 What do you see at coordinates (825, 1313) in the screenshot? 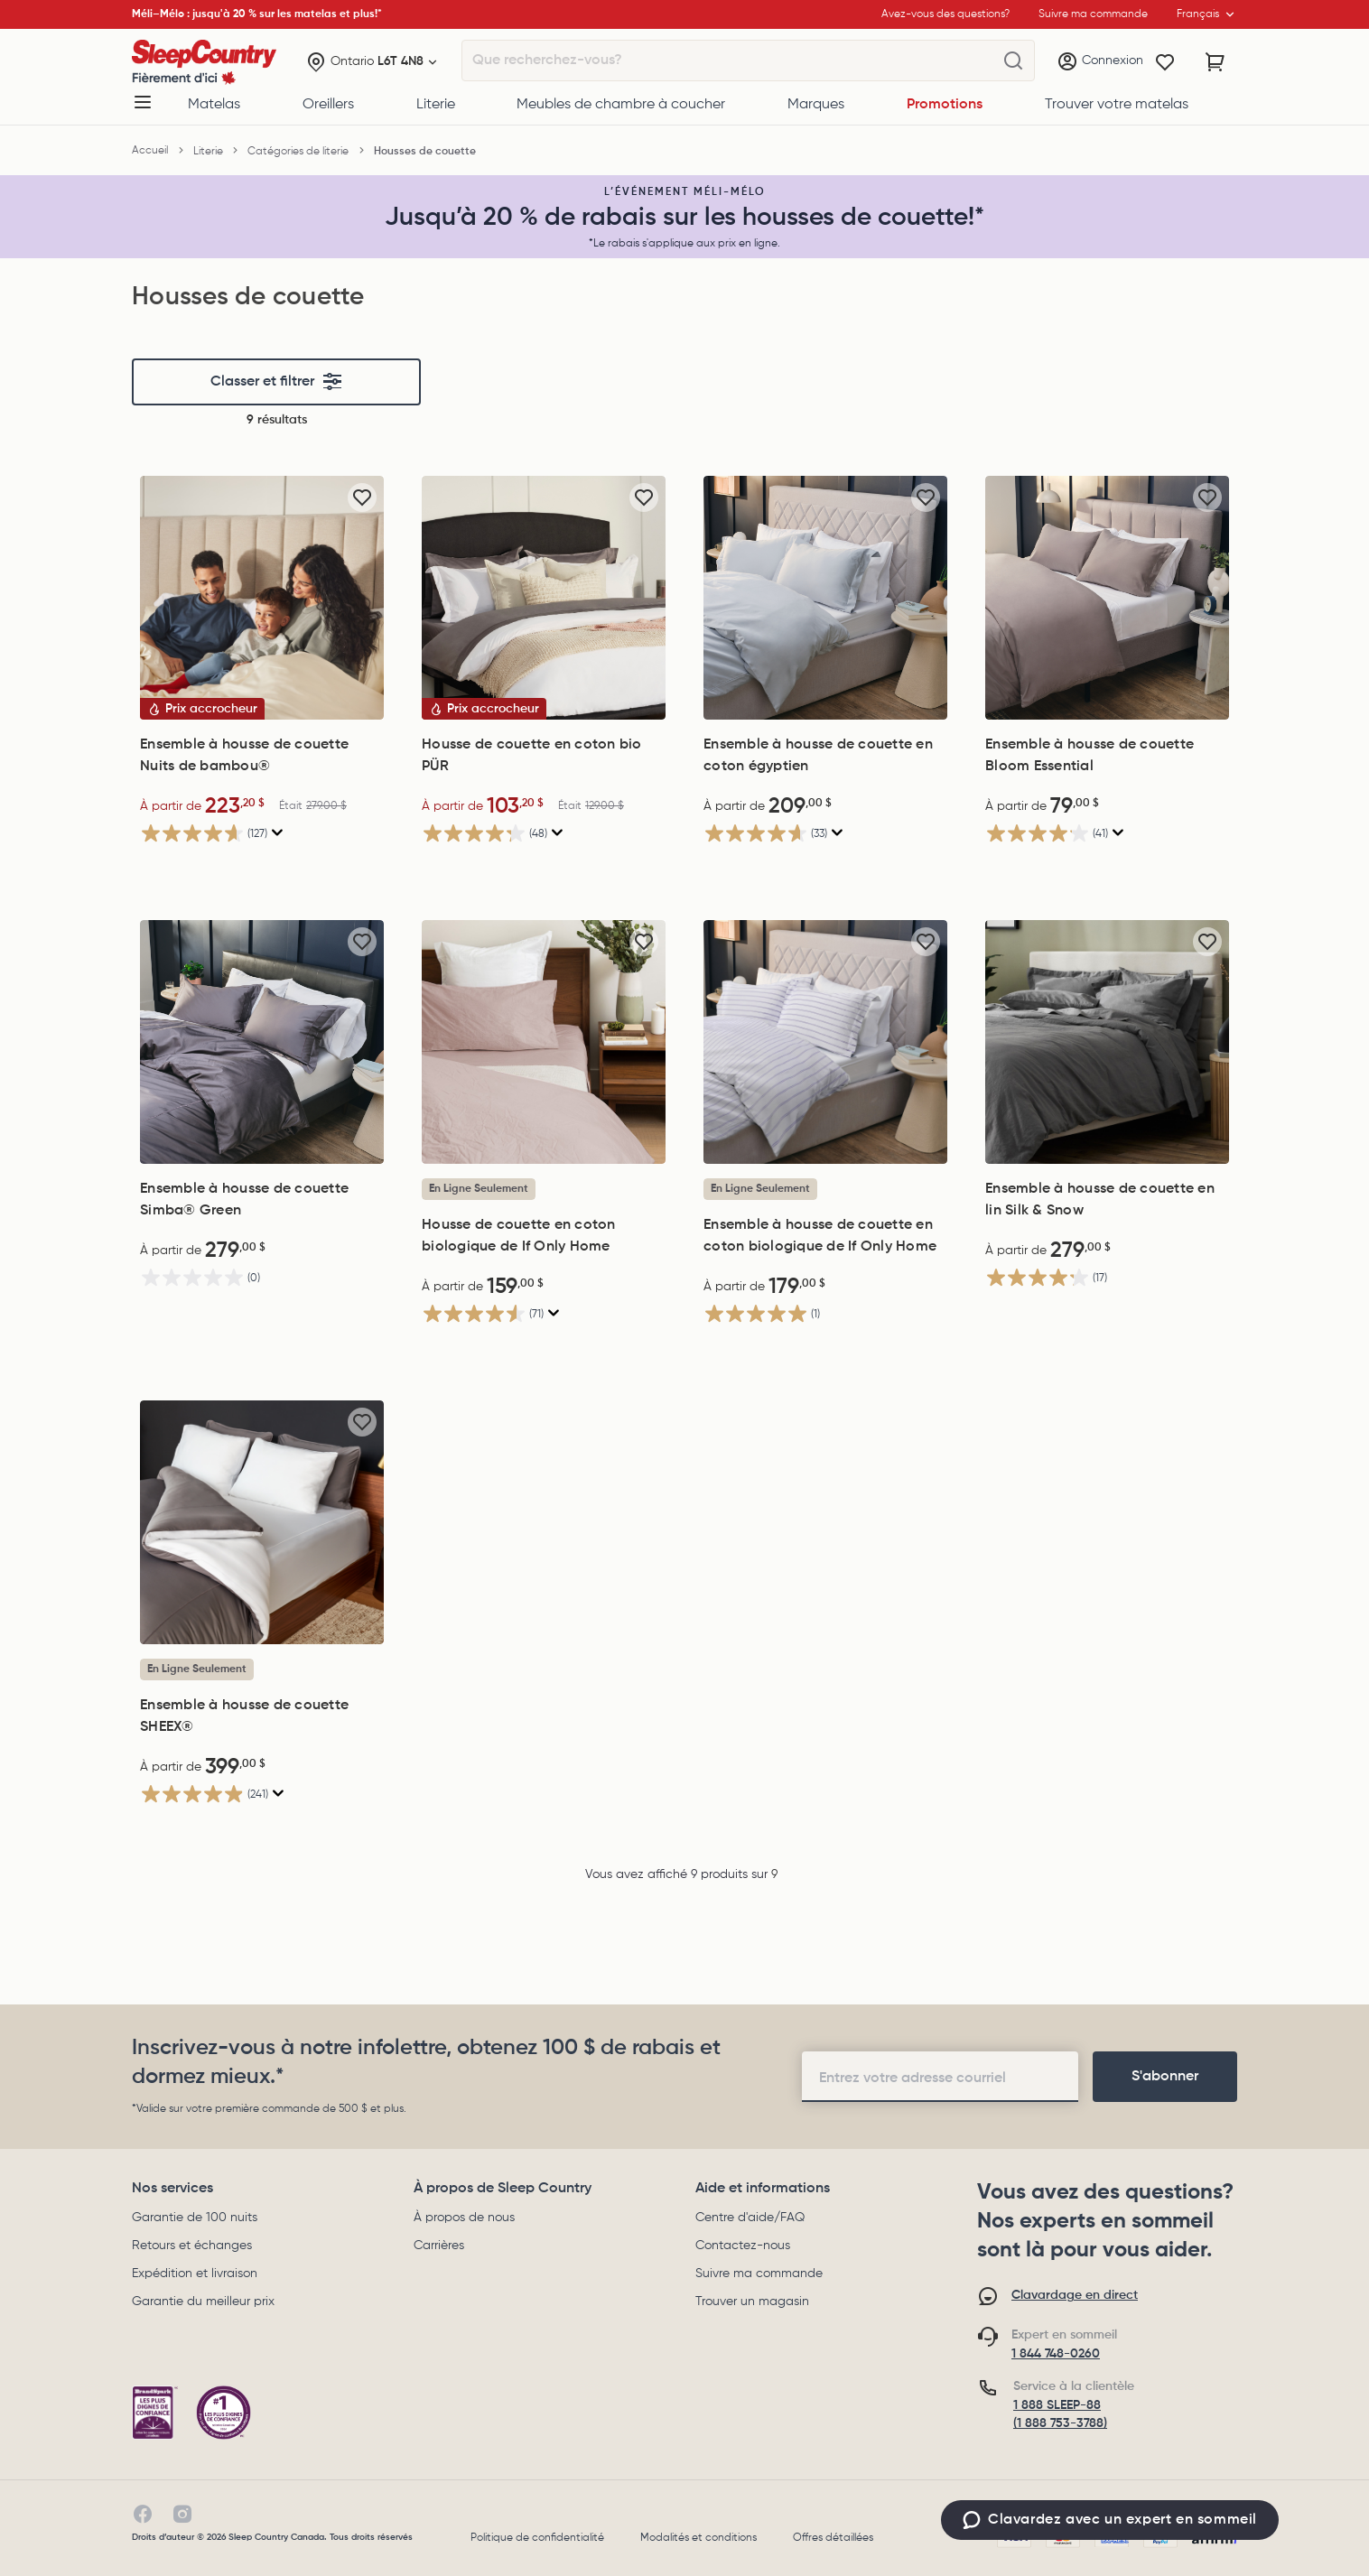
I see `[5.0 étoile(s) sur 5. 1 évaluation]` at bounding box center [825, 1313].